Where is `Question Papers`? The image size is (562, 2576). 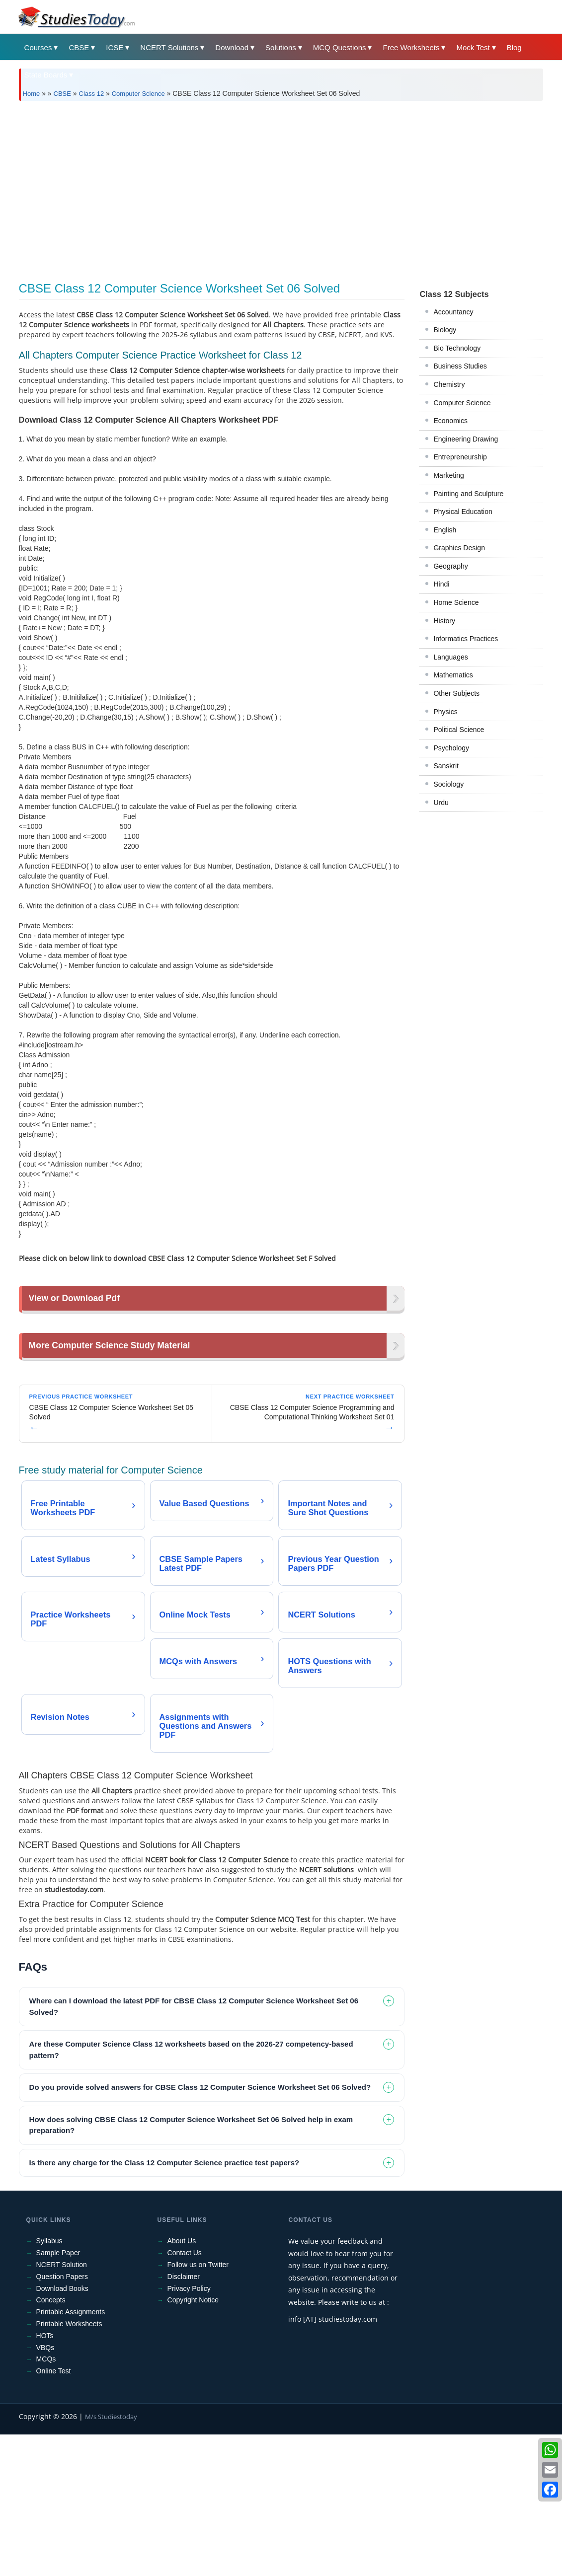 Question Papers is located at coordinates (62, 2418).